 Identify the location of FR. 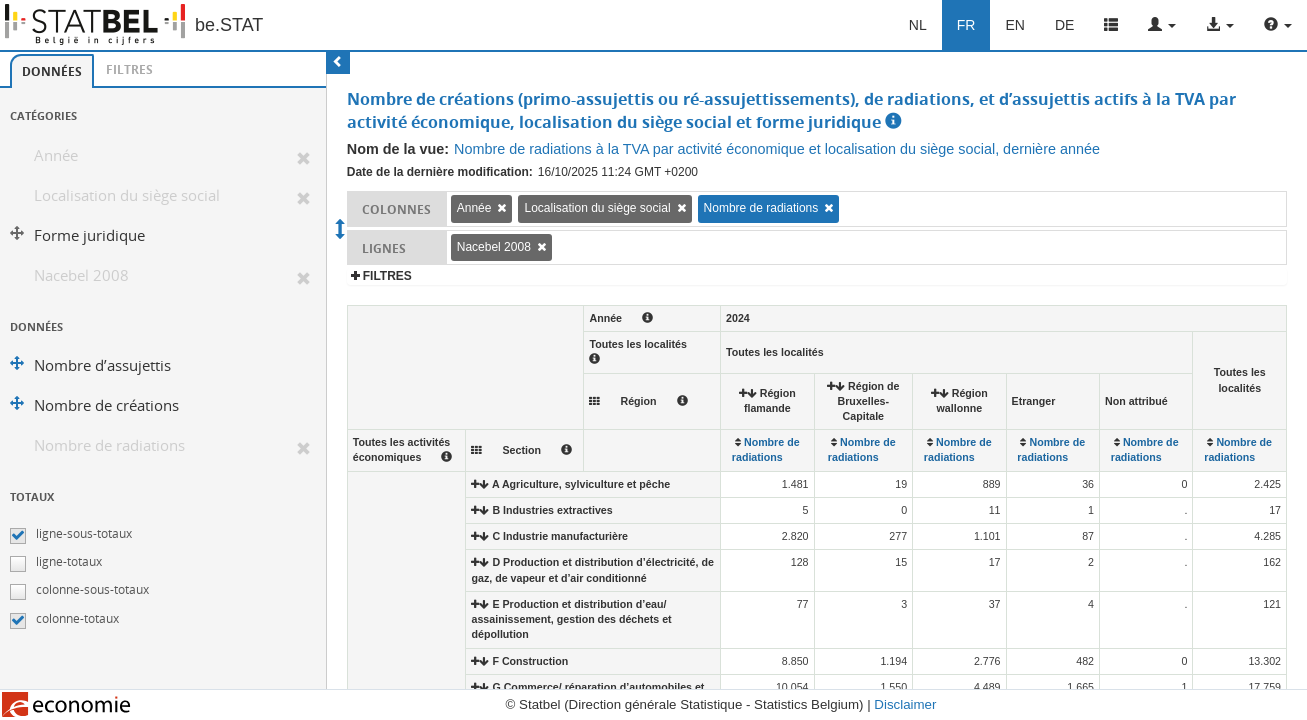
(966, 25).